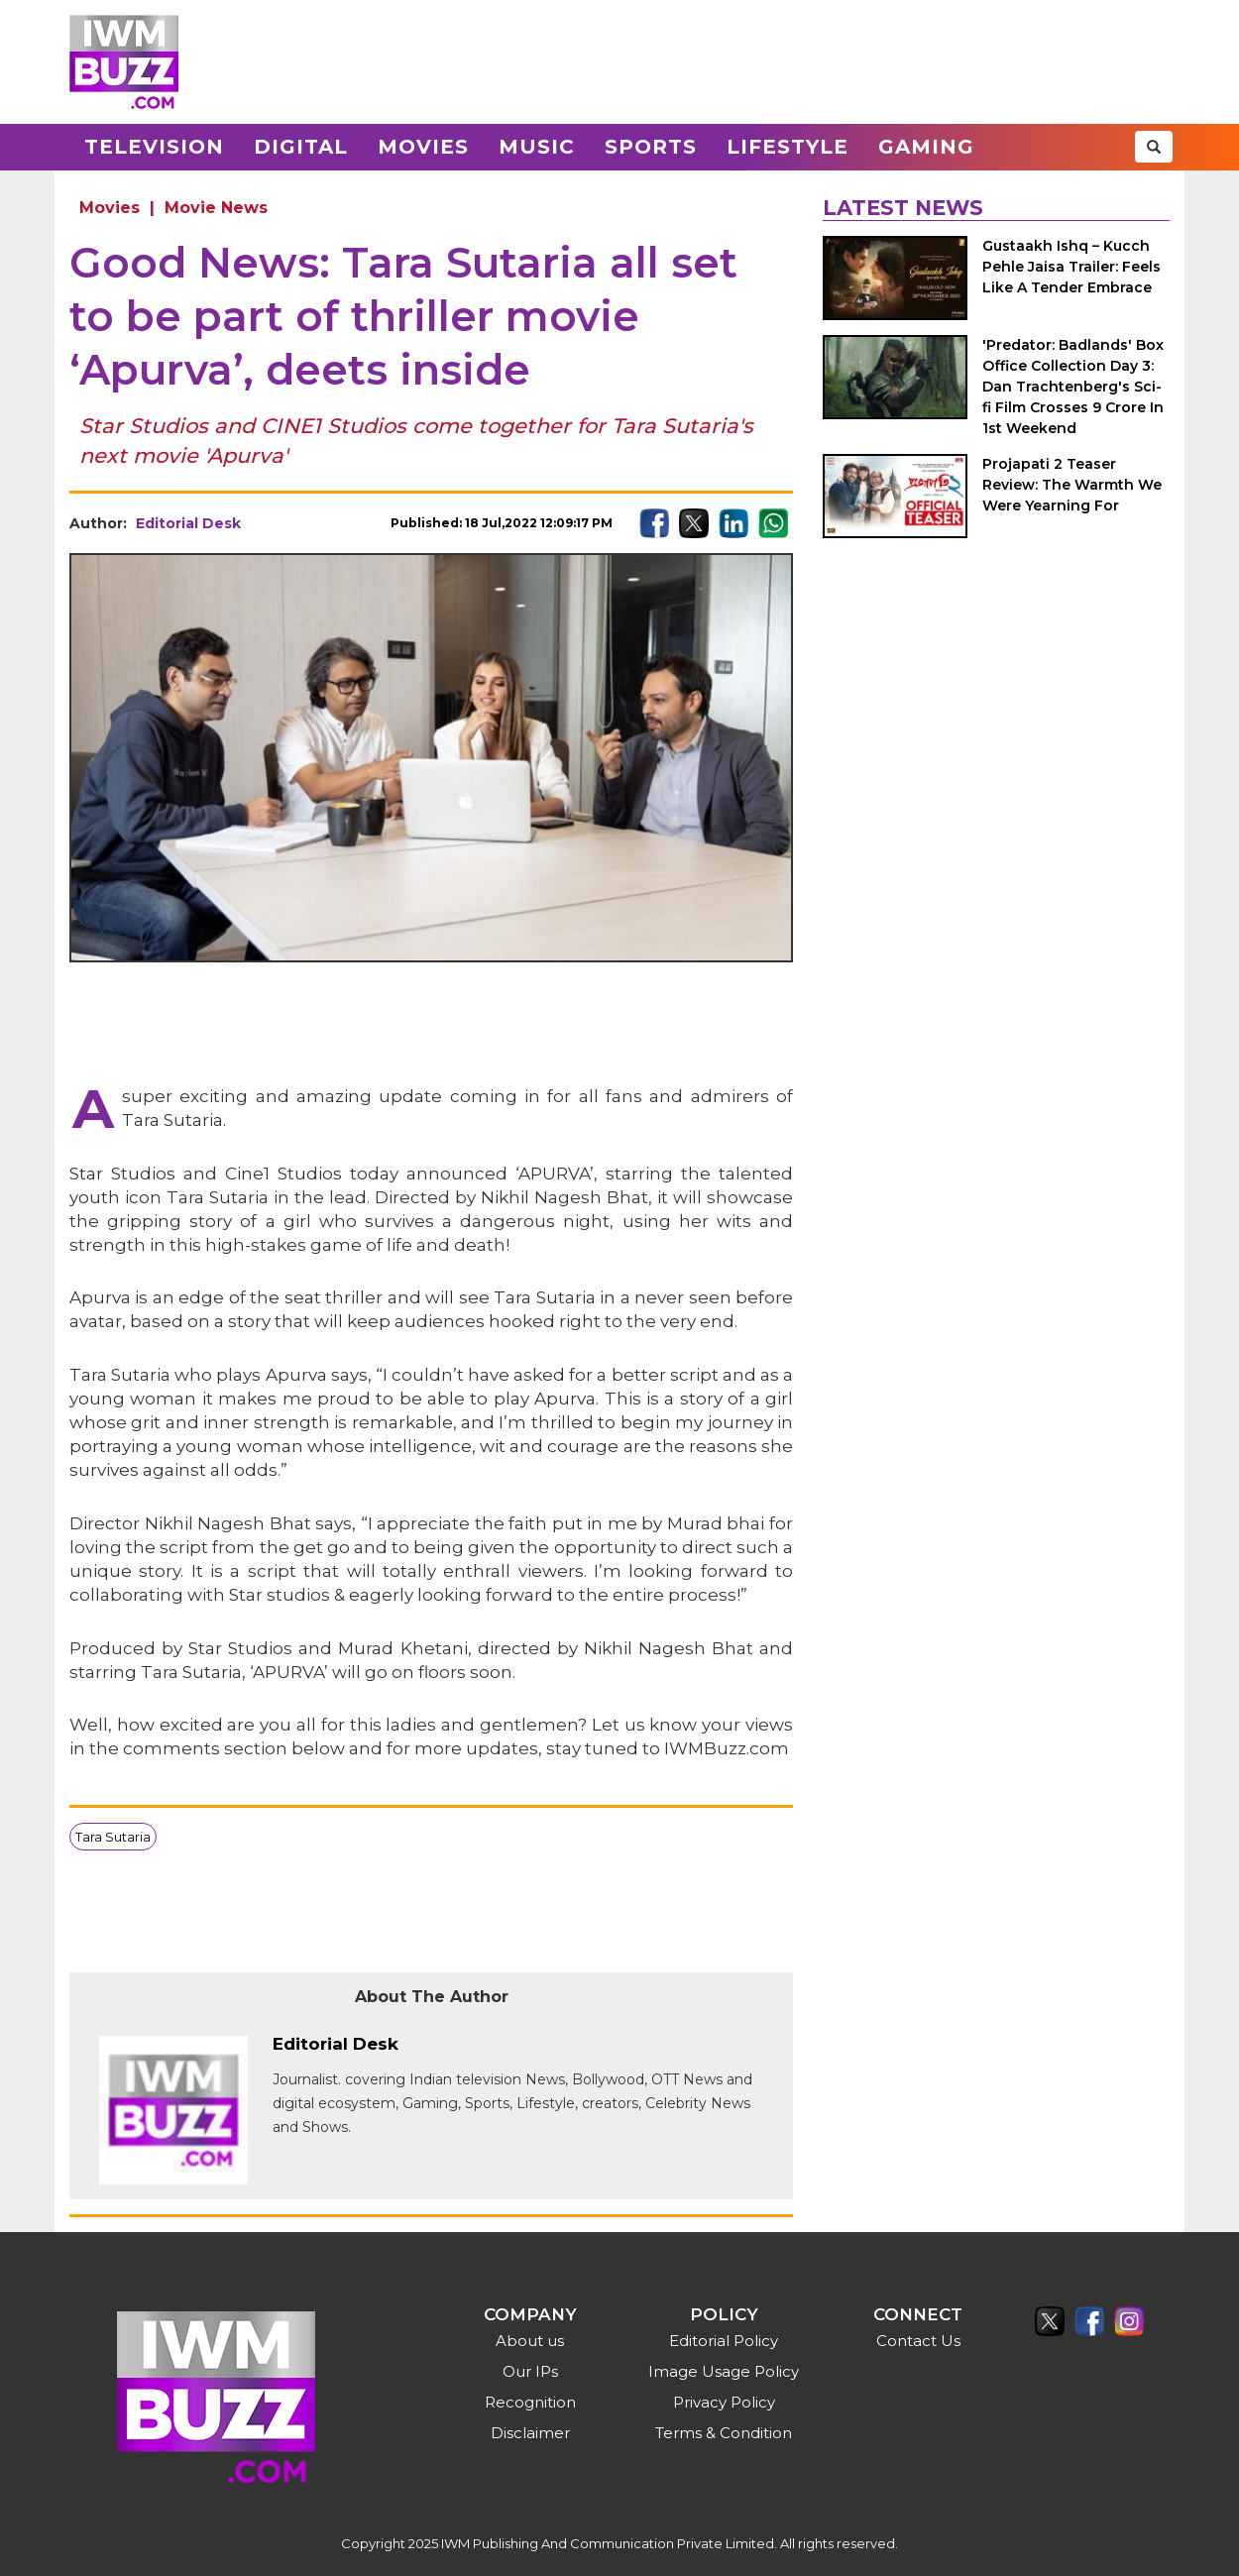 Image resolution: width=1239 pixels, height=2576 pixels. Describe the element at coordinates (301, 147) in the screenshot. I see `Digital` at that location.